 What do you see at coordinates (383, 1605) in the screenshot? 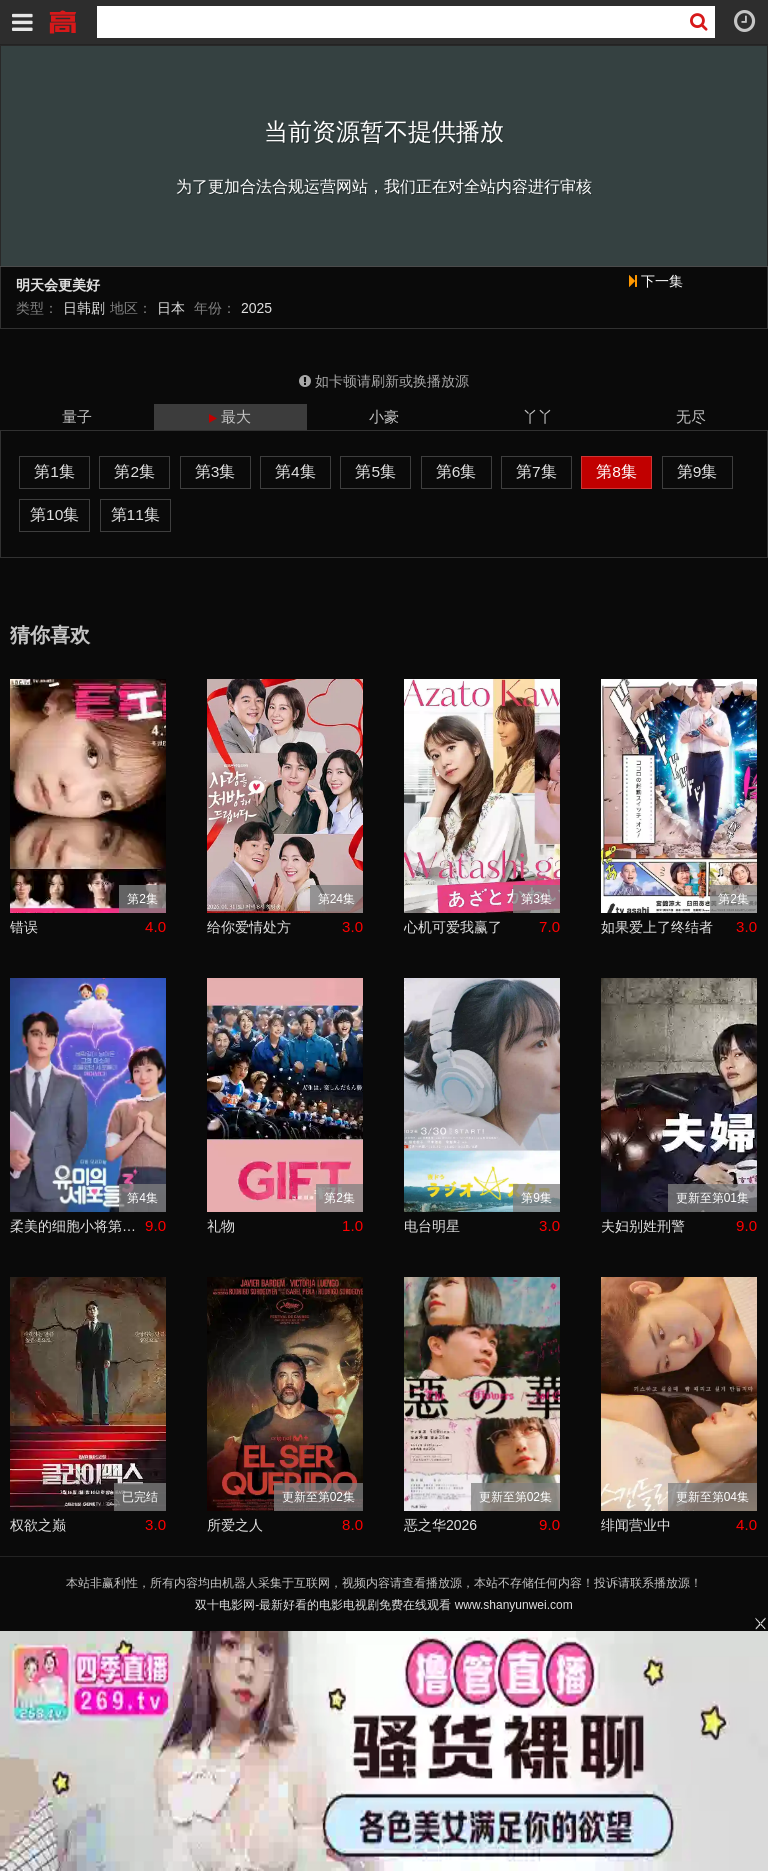
I see `双十电影网-最新好看的电影电视剧免费在线观看 www.shanyunwei.com` at bounding box center [383, 1605].